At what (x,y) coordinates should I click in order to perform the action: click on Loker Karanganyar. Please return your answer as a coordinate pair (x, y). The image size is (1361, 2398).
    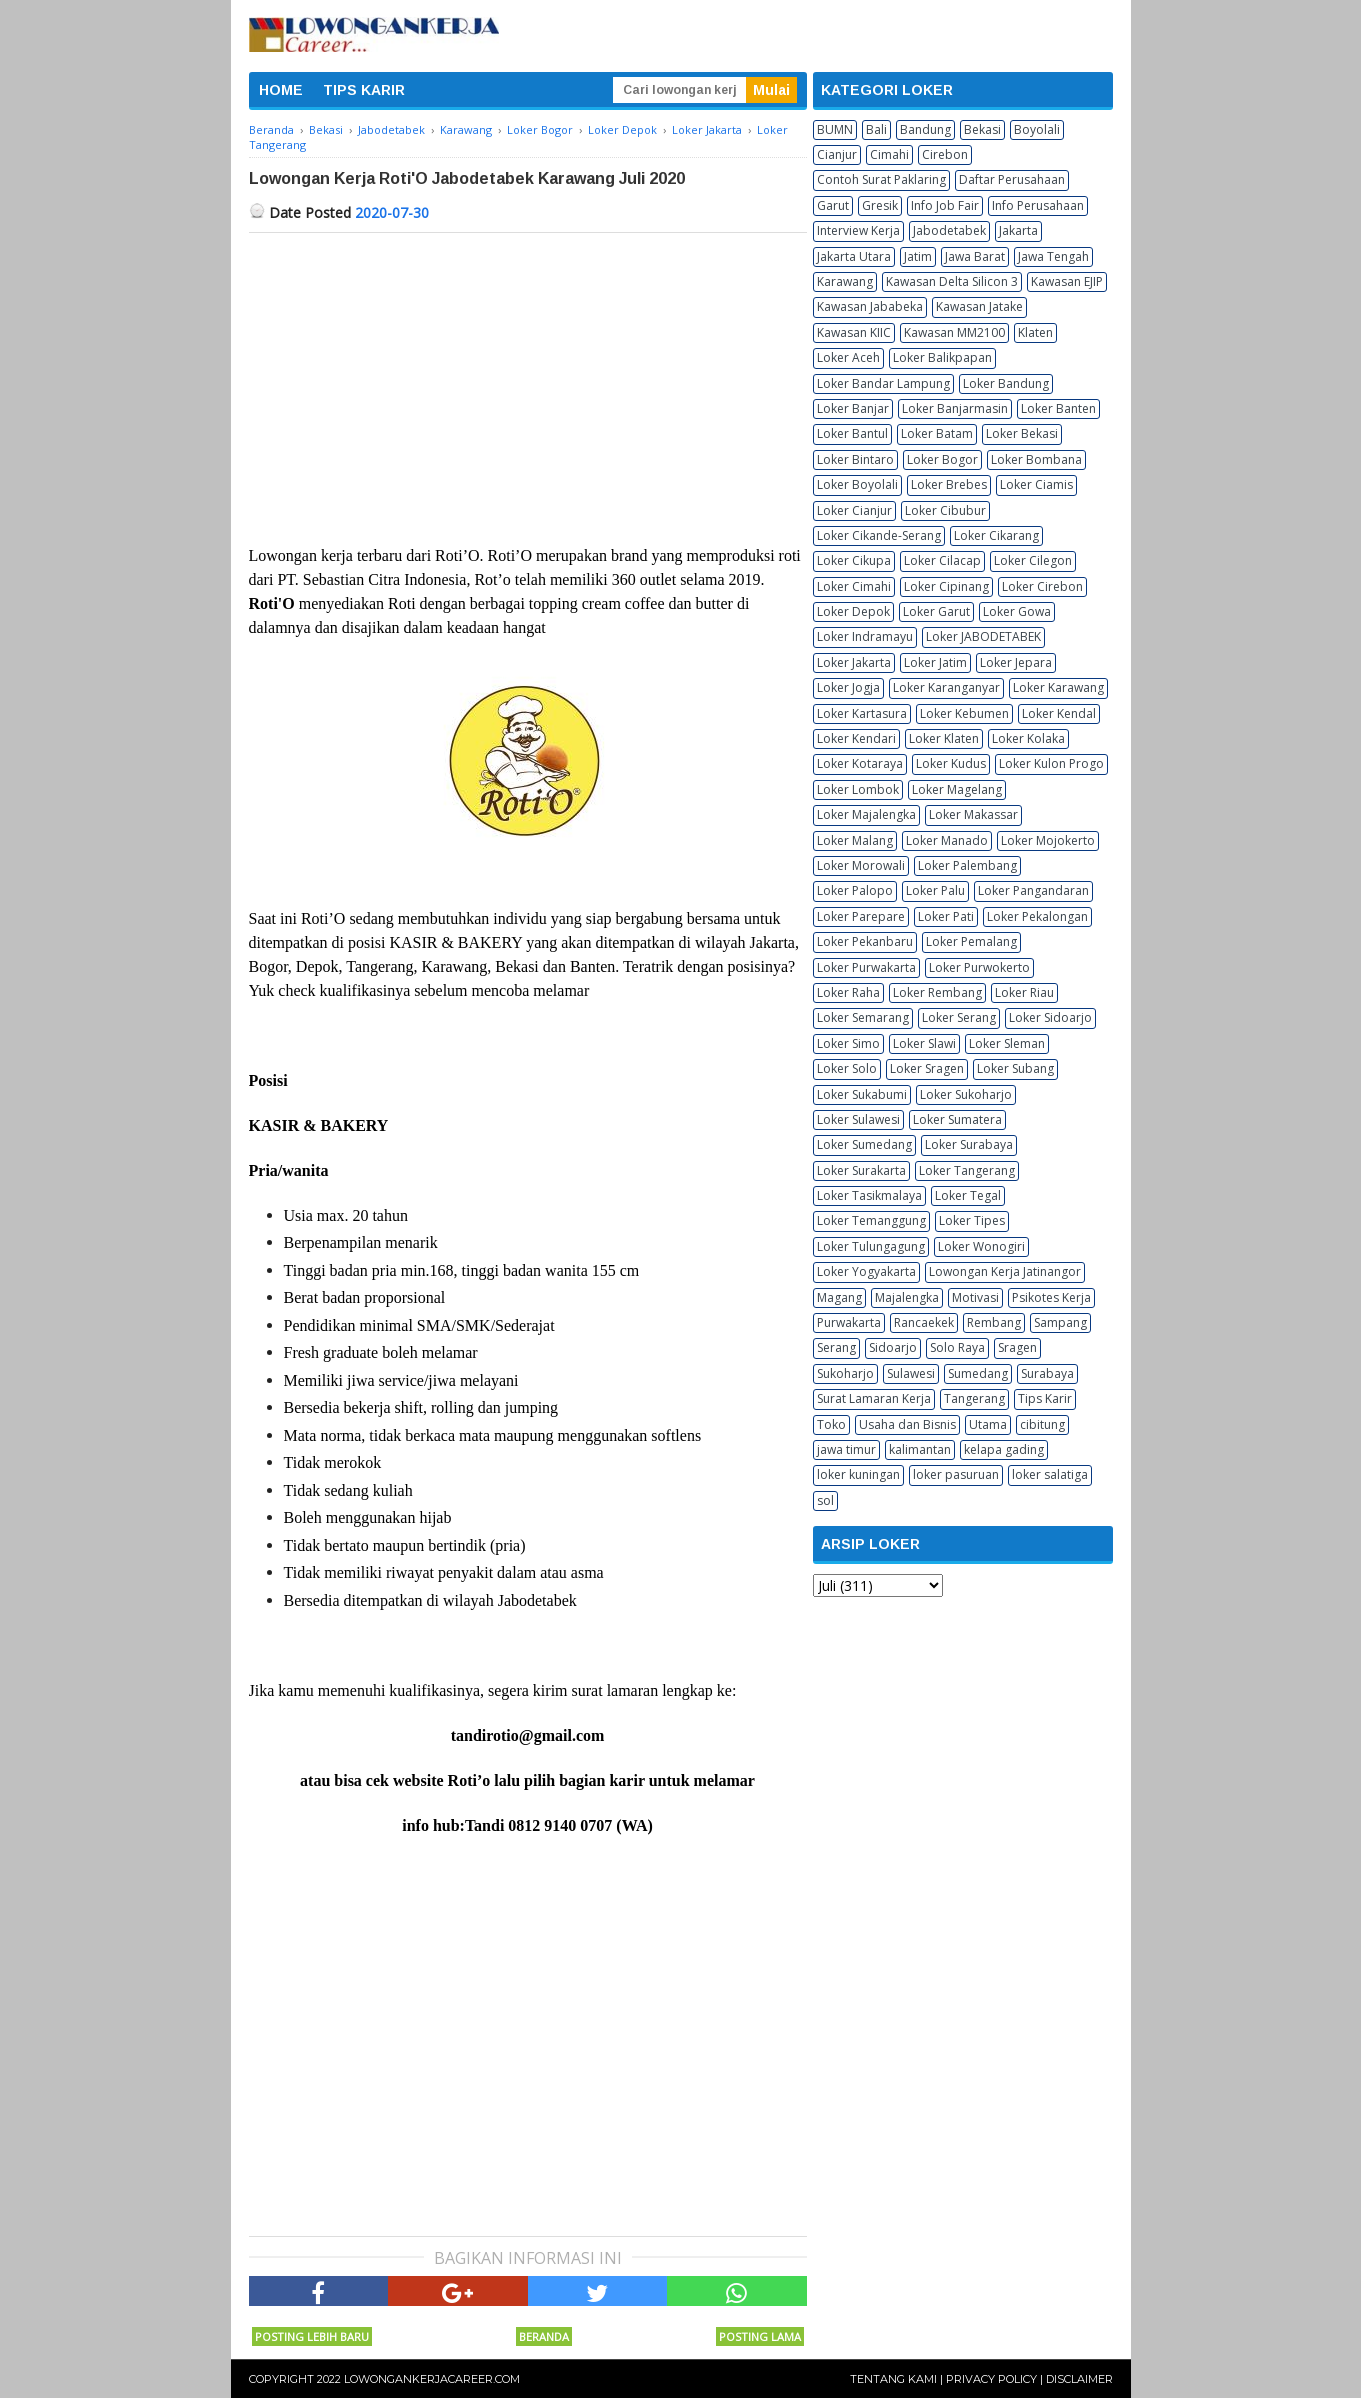
    Looking at the image, I should click on (946, 687).